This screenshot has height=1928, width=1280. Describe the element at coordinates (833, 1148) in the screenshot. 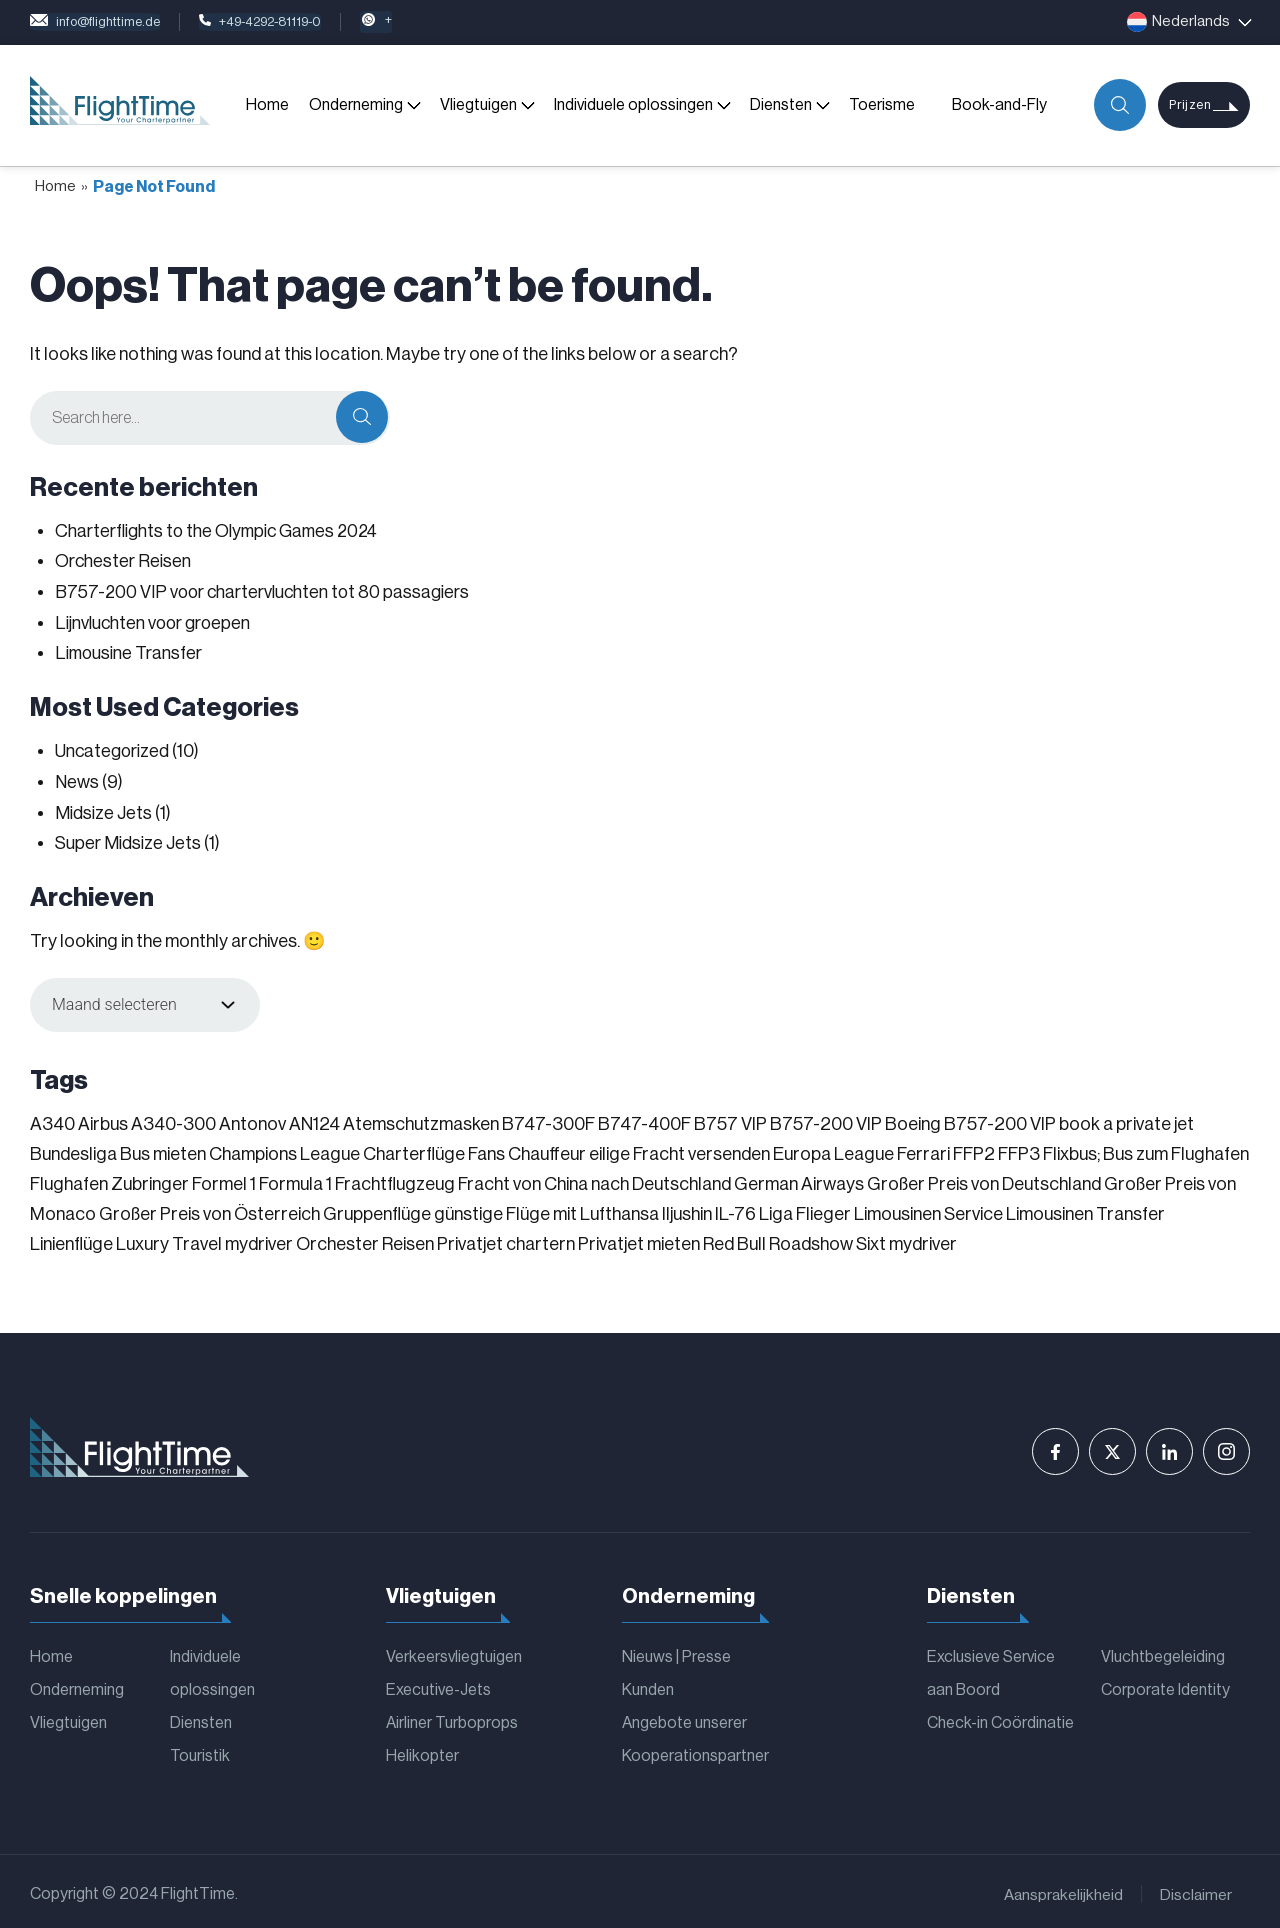

I see `Europa League [Europa League (1 item)]` at that location.